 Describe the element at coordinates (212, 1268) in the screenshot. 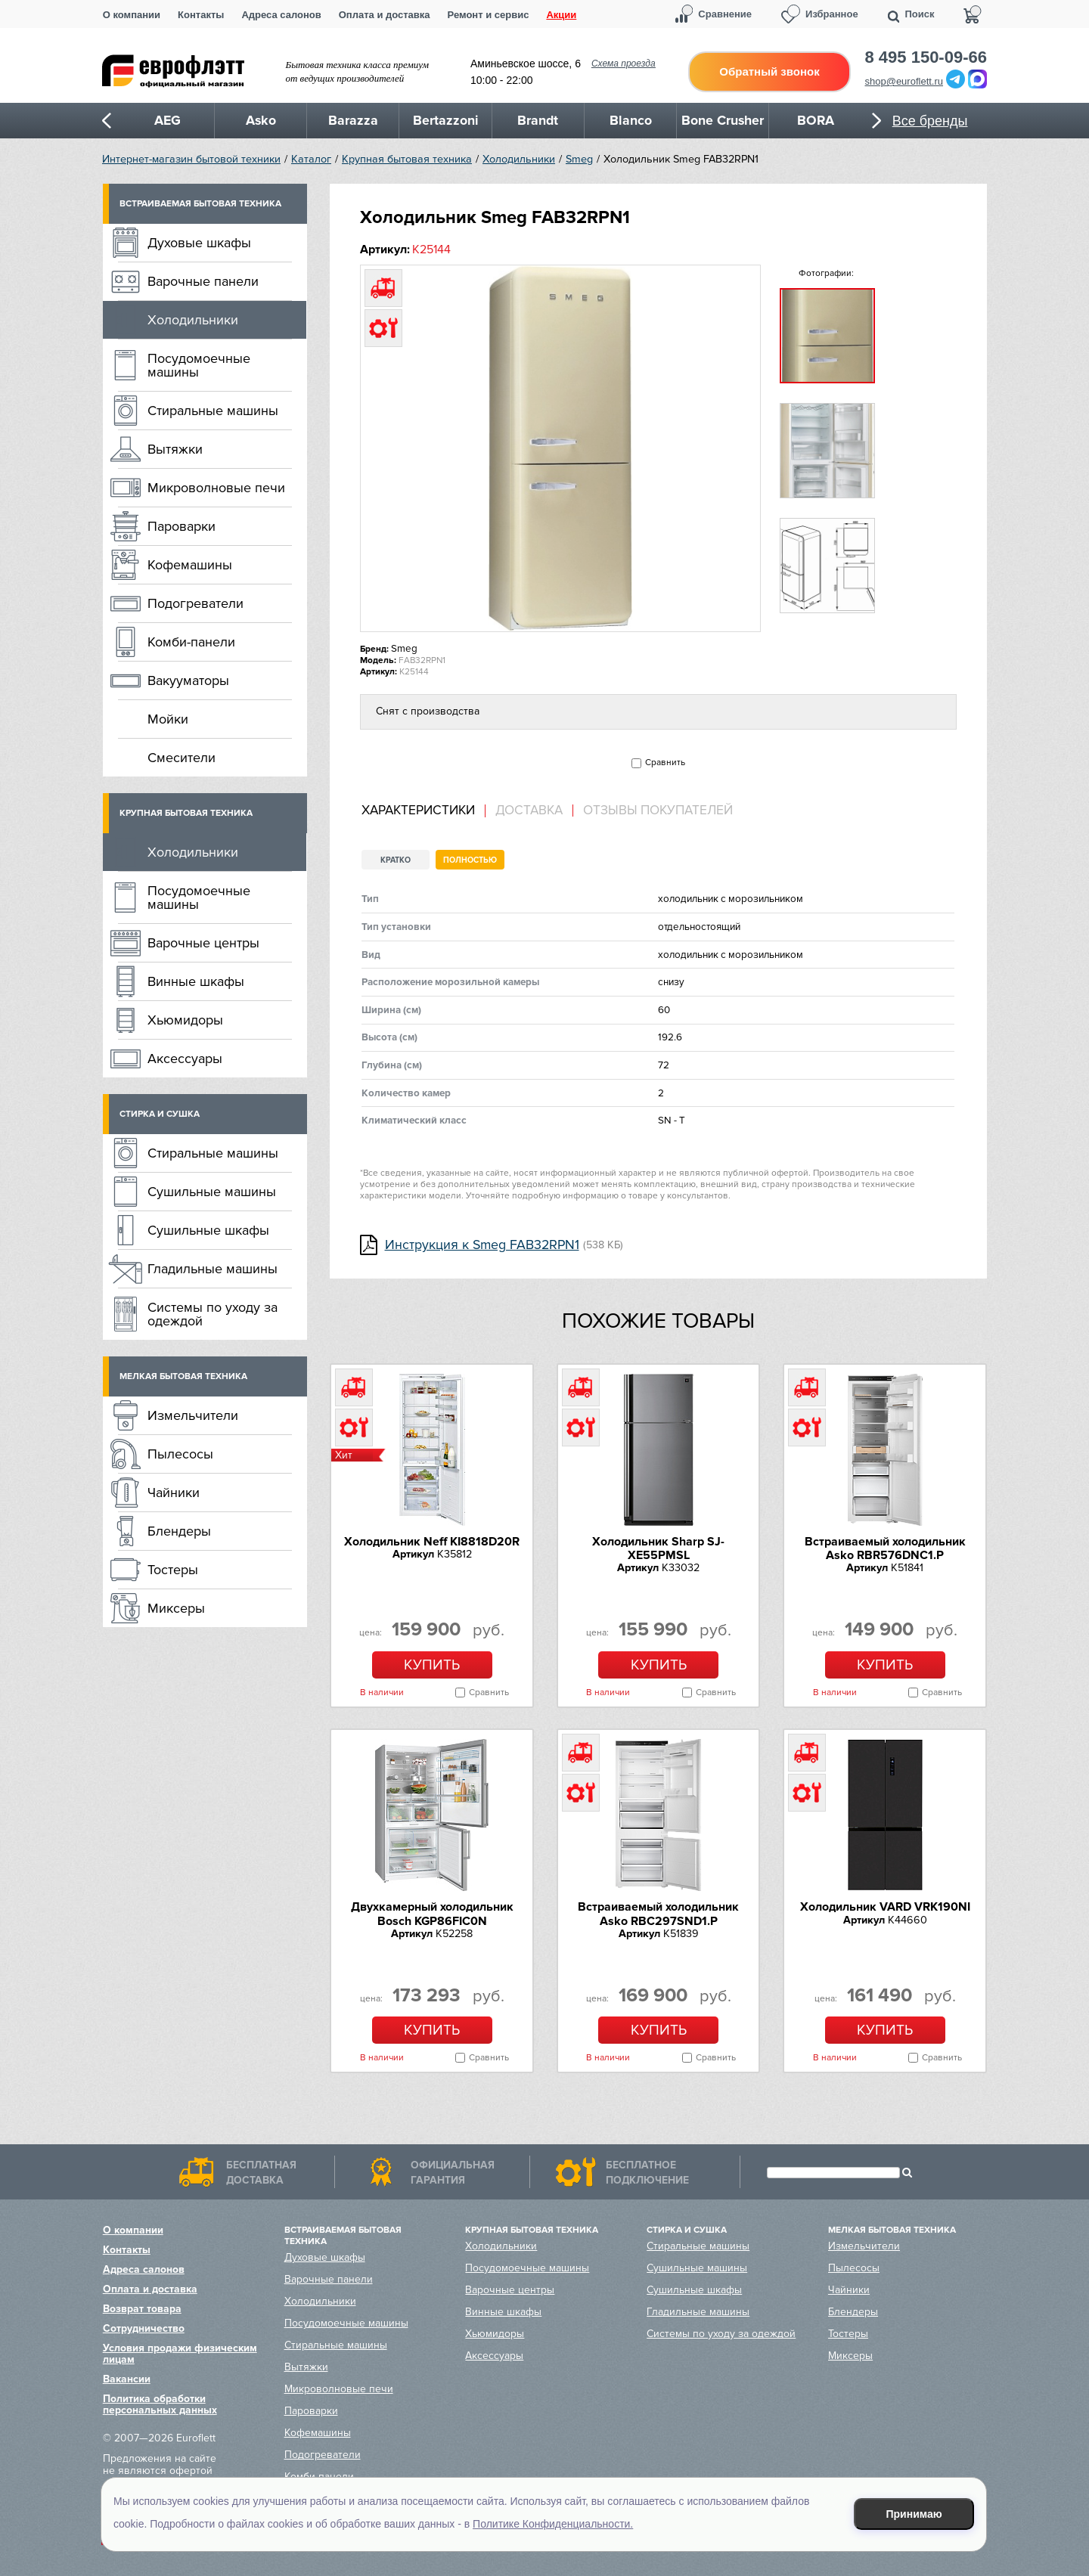

I see `Гладильные машины` at that location.